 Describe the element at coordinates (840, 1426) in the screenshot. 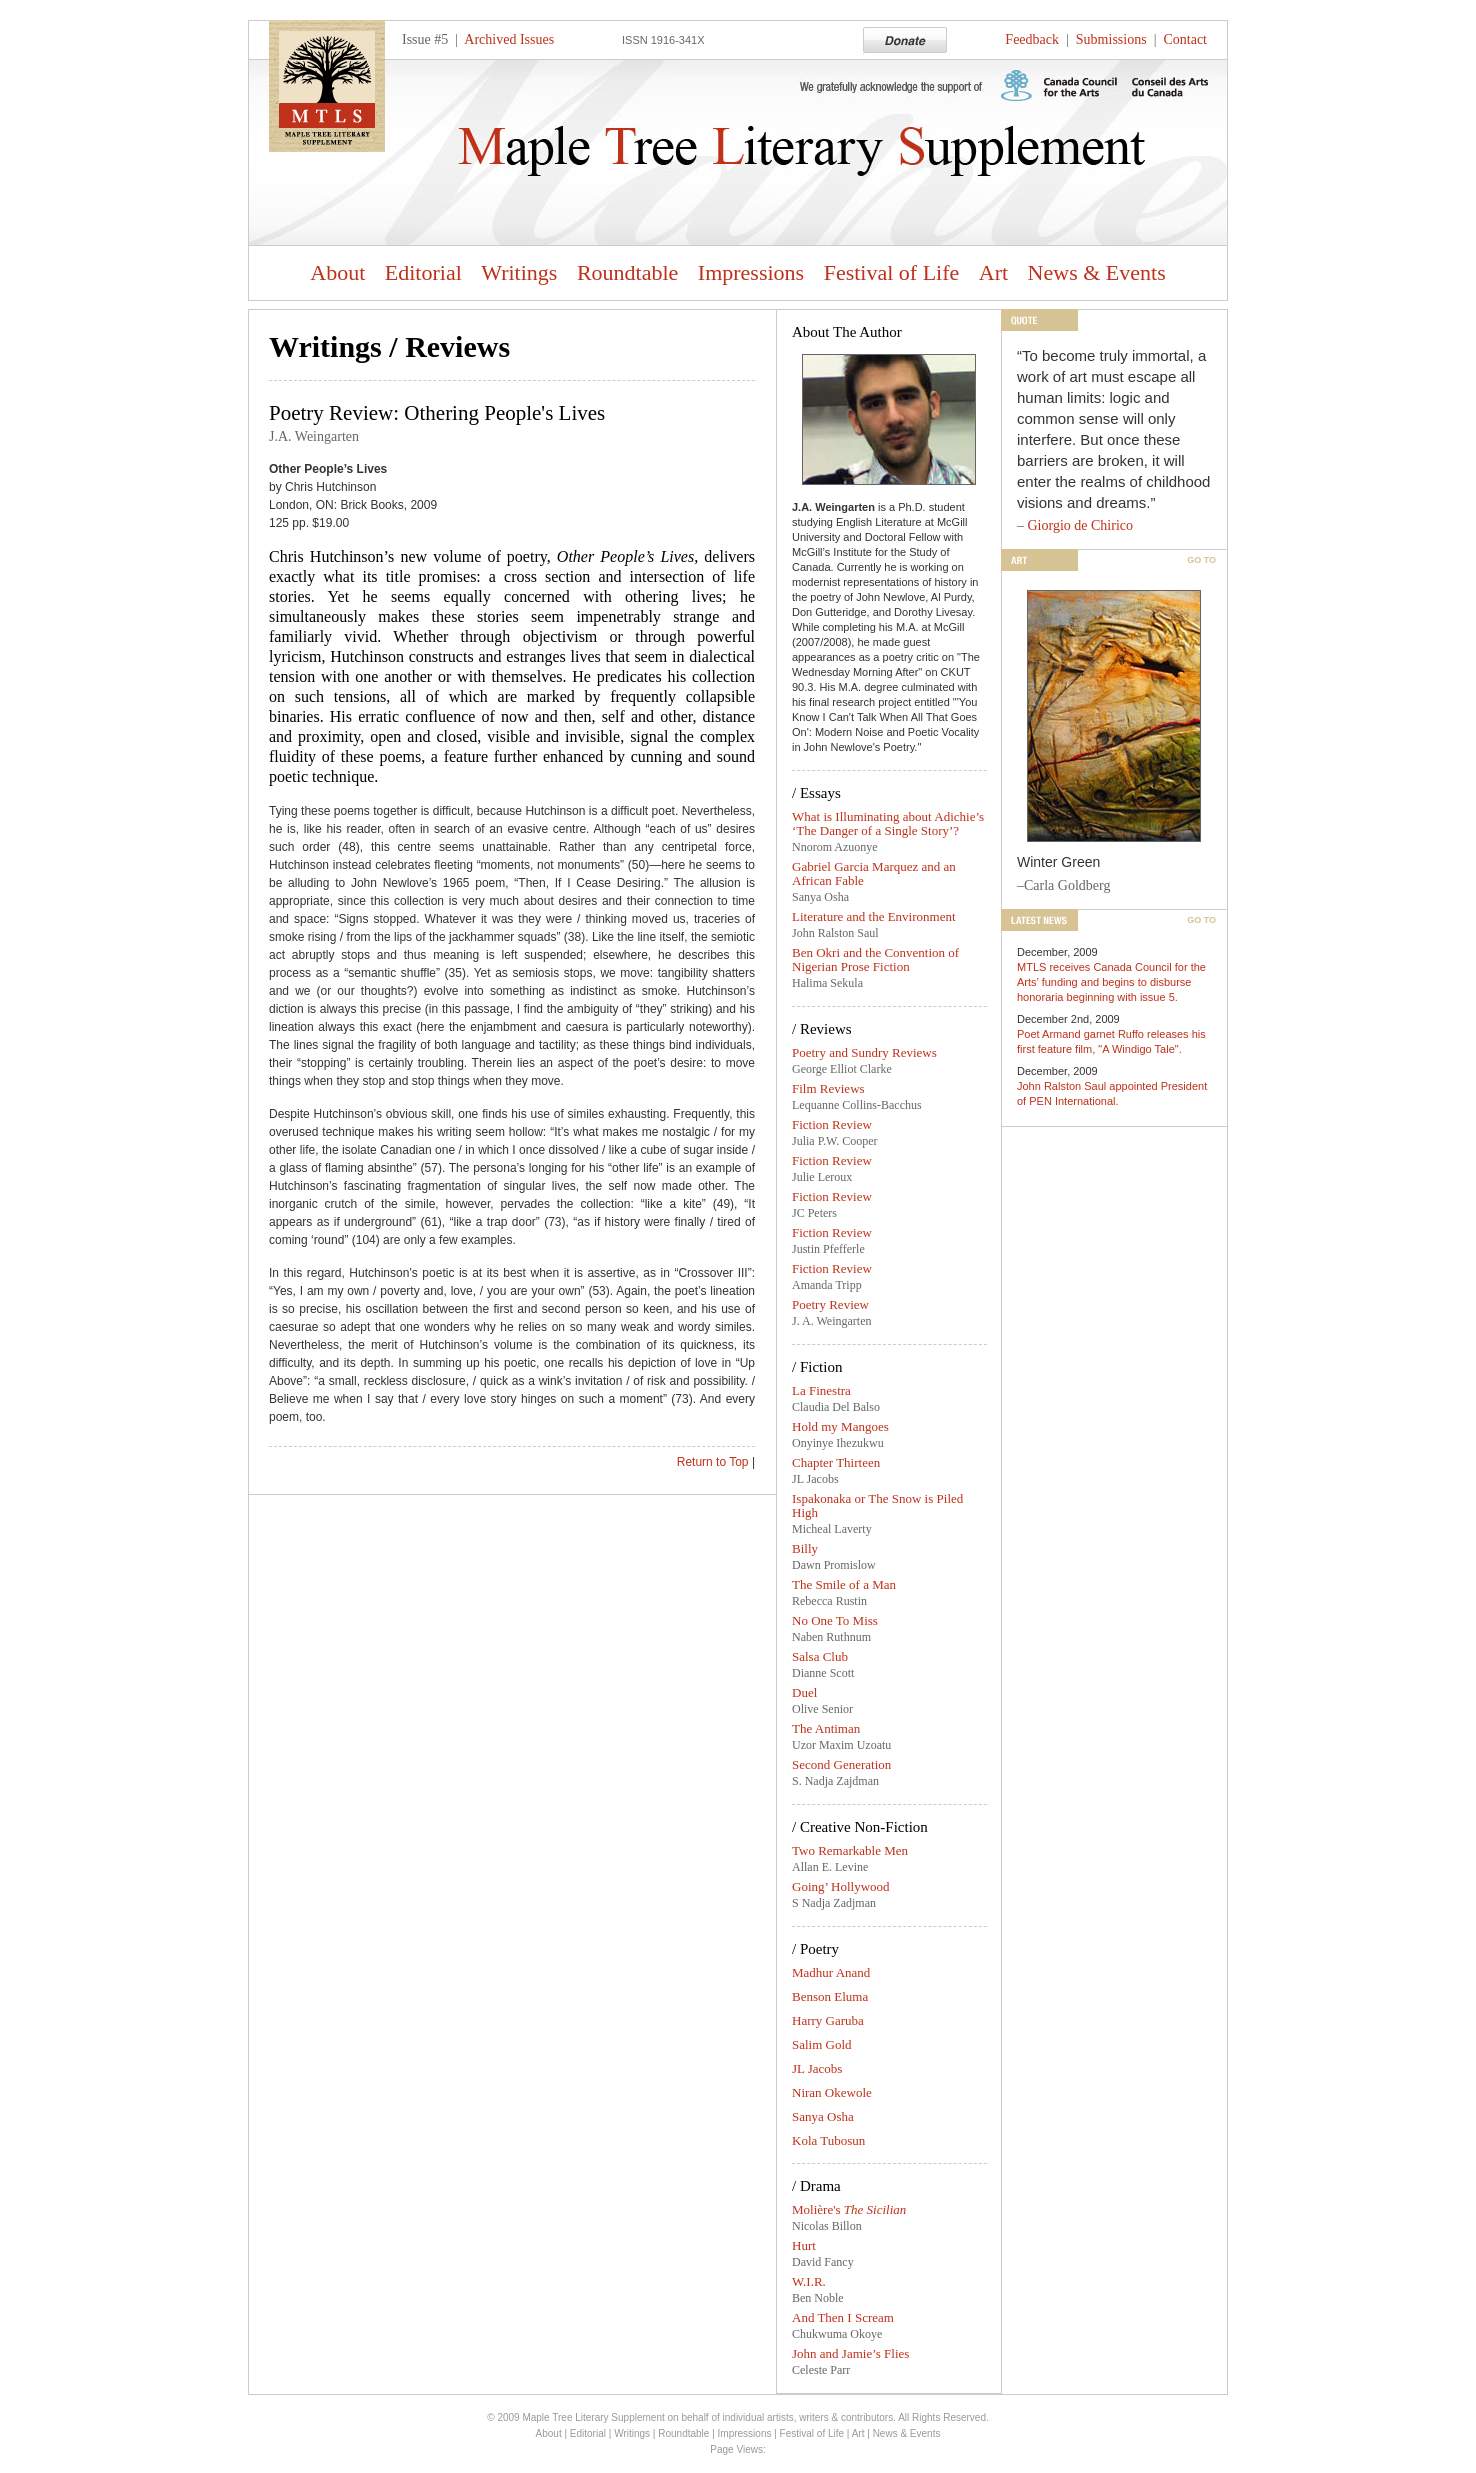

I see `Hold my Mangoes` at that location.